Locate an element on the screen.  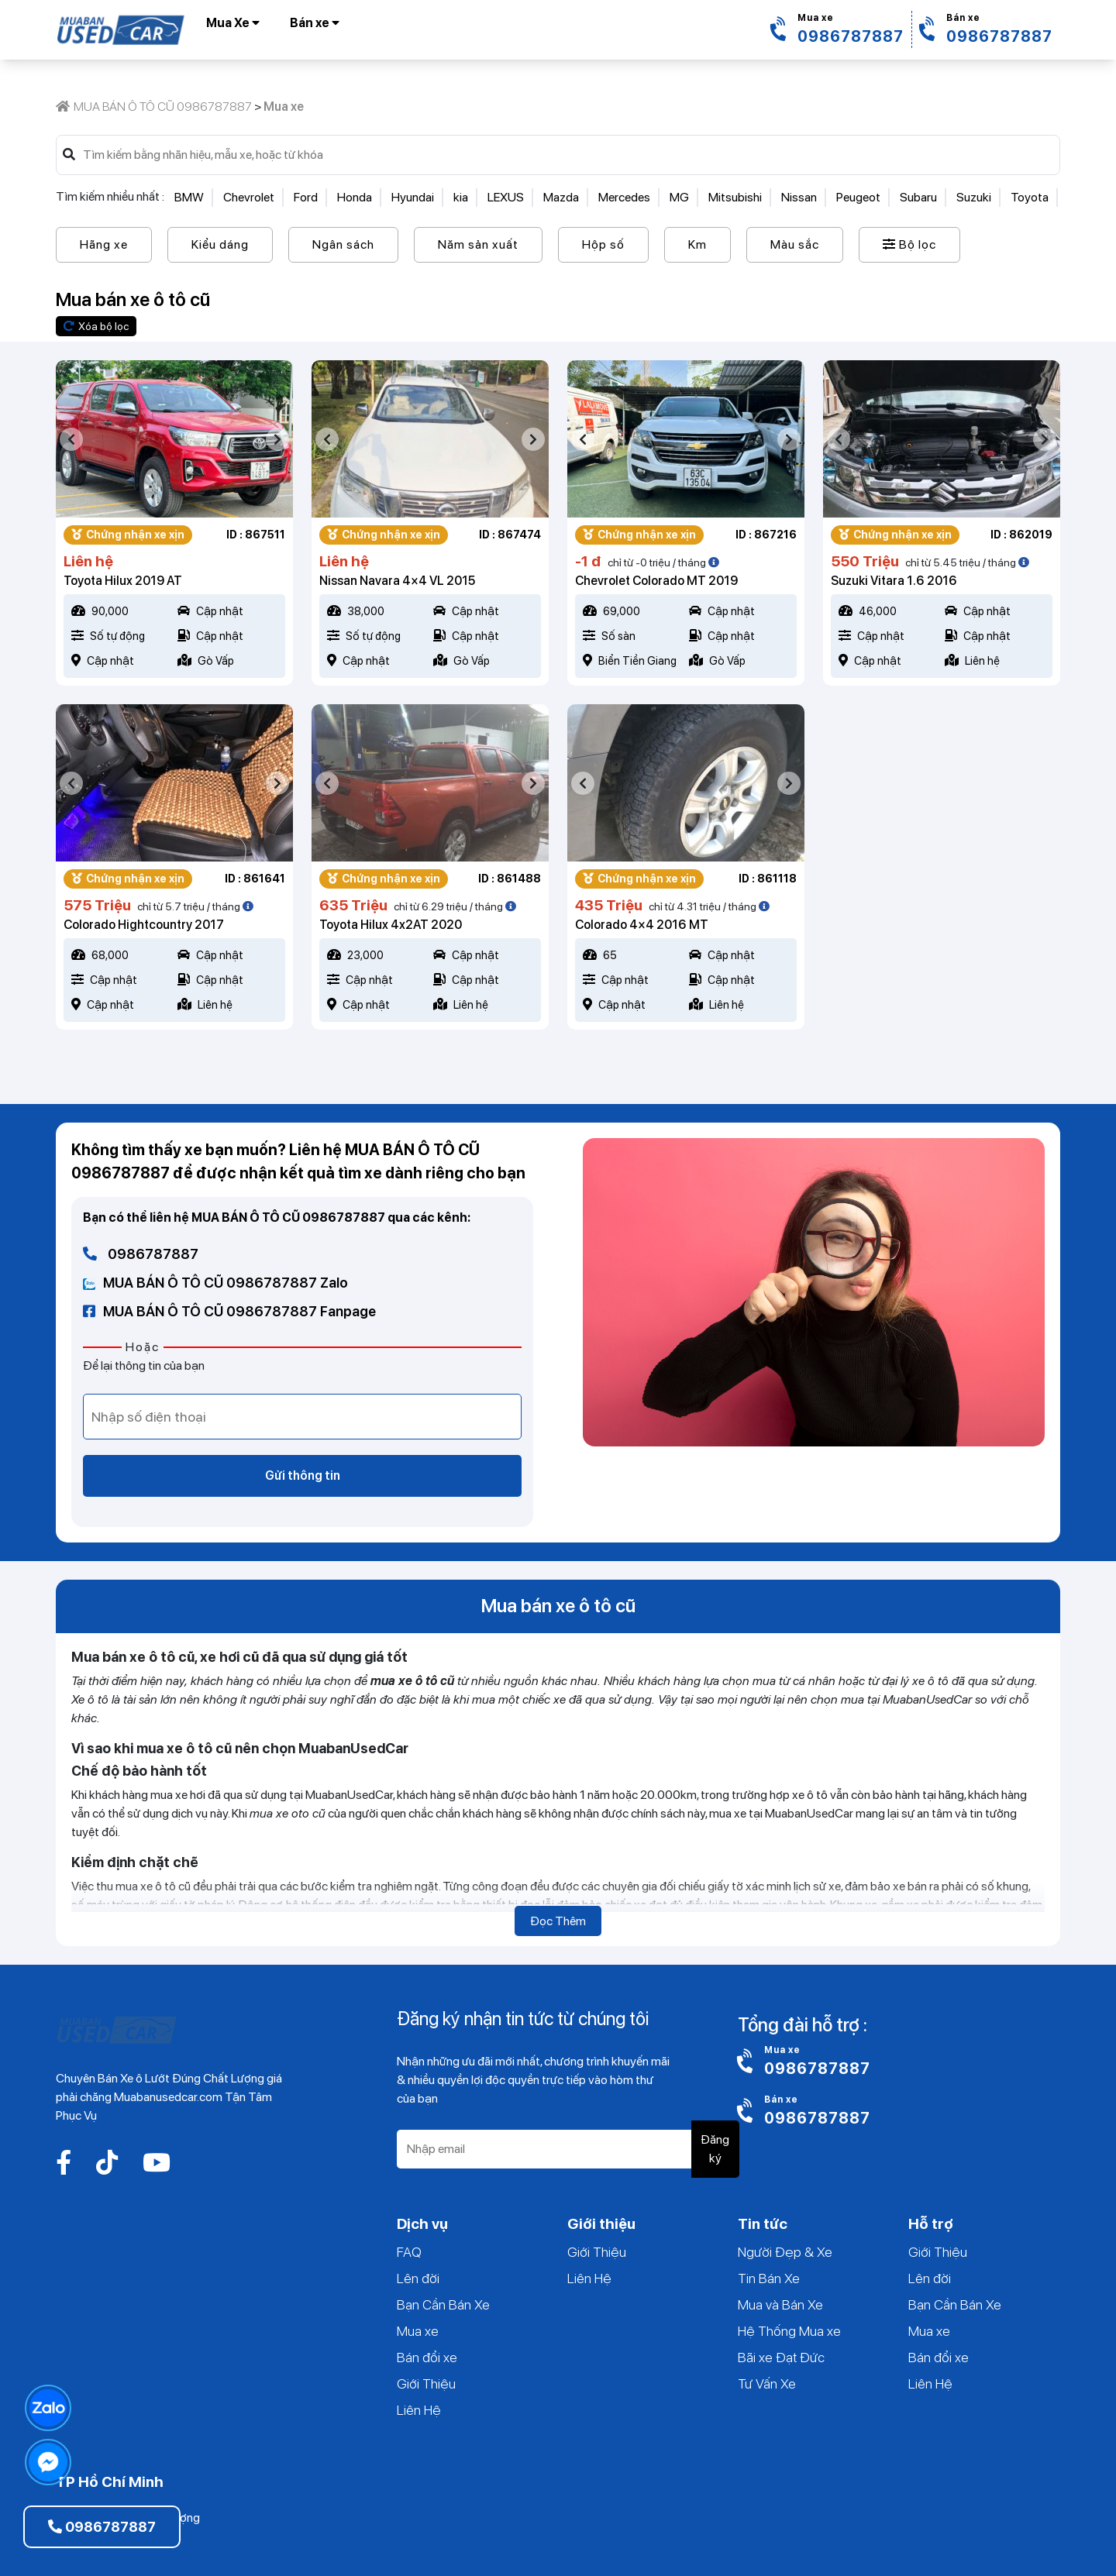
Năm sản xuất [button] is located at coordinates (478, 244).